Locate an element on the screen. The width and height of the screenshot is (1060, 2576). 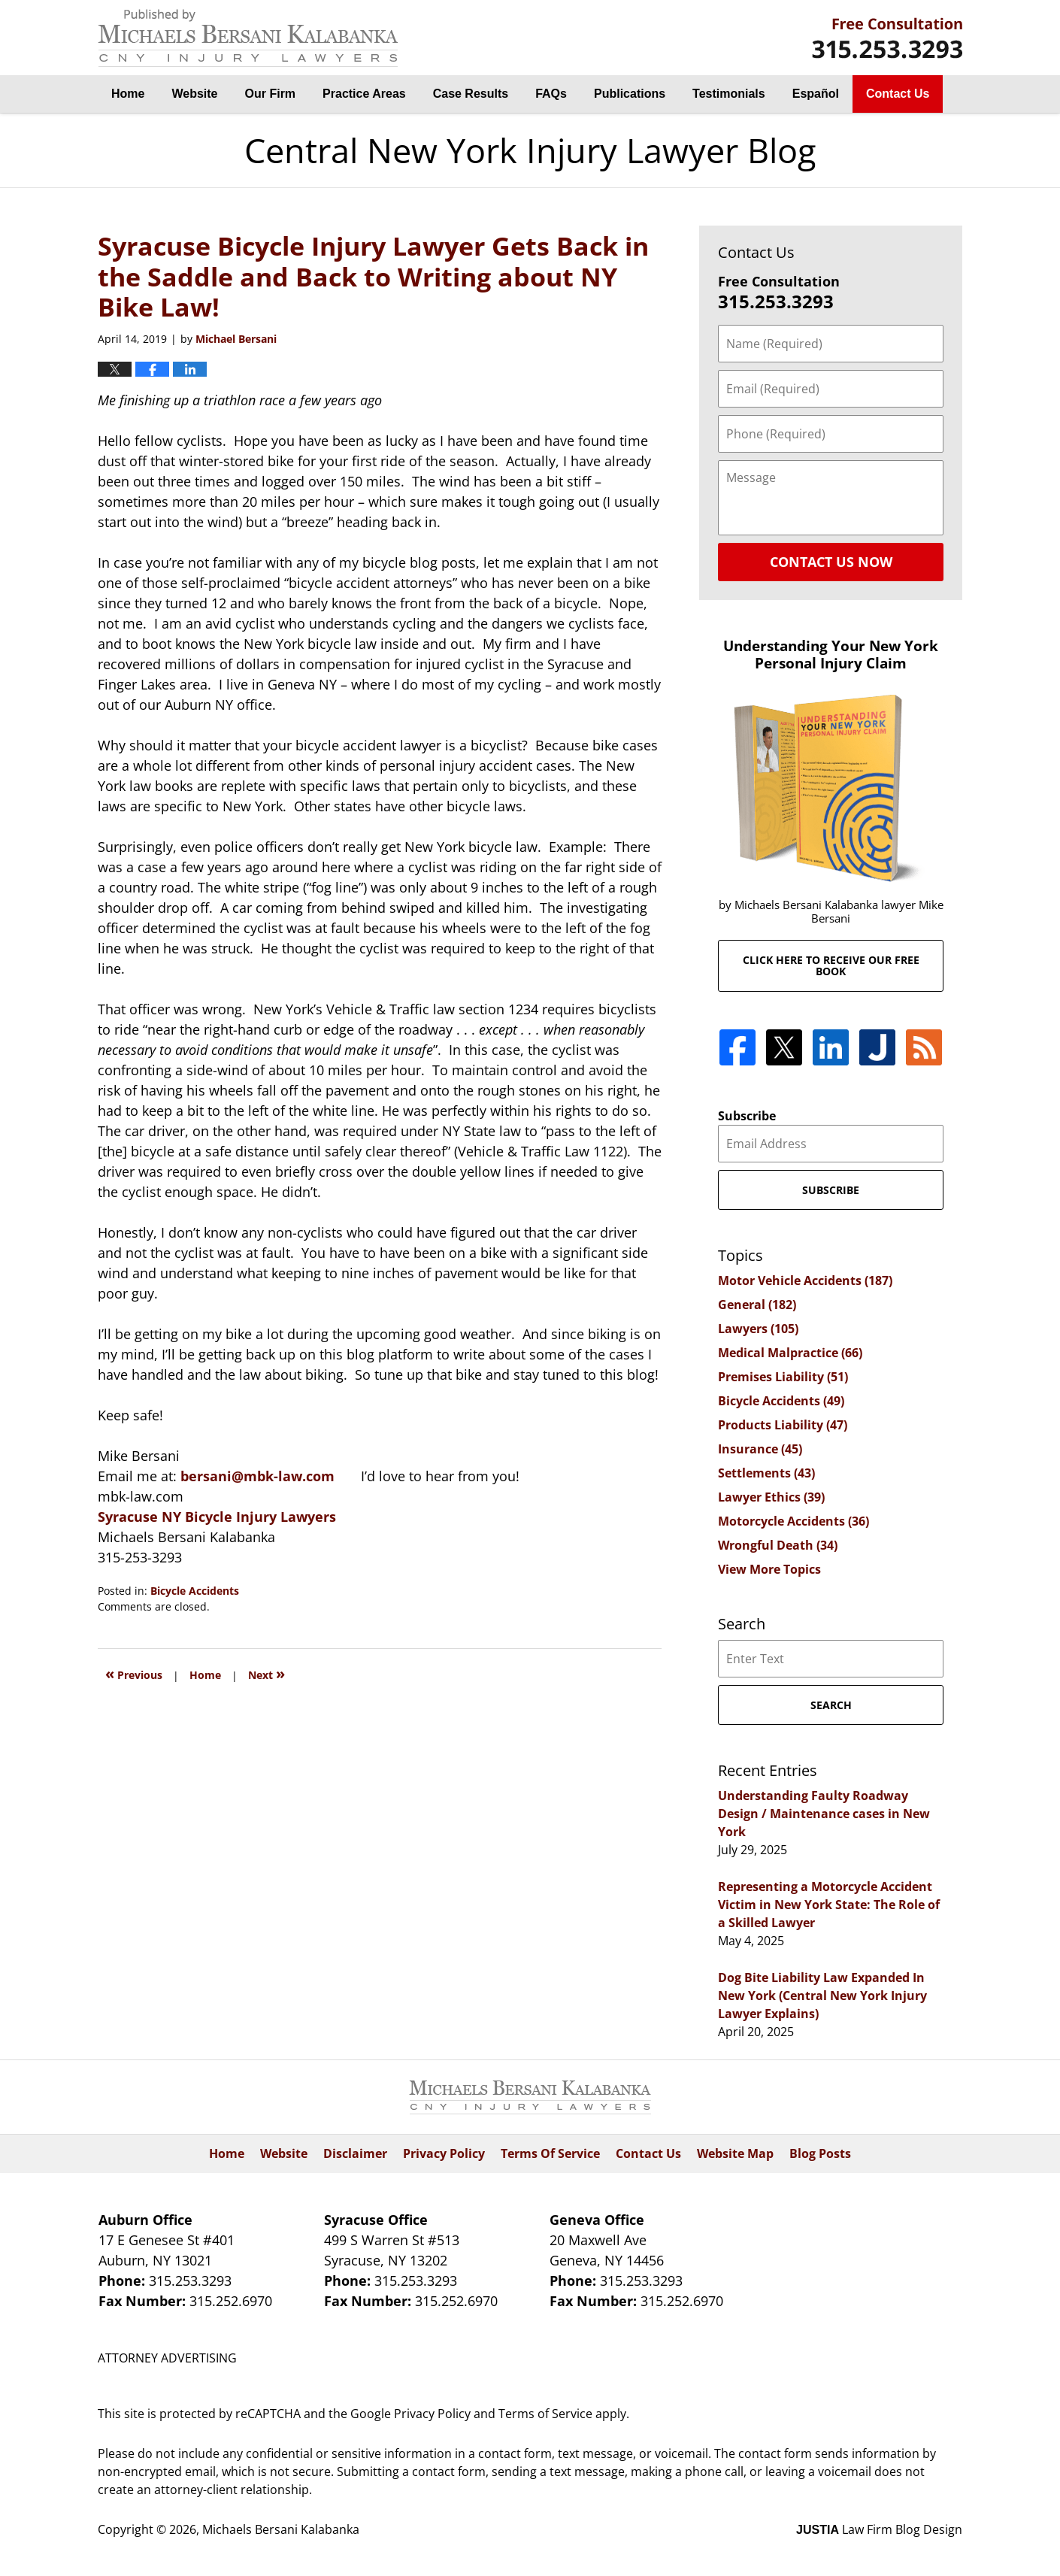
Testimonials is located at coordinates (728, 93).